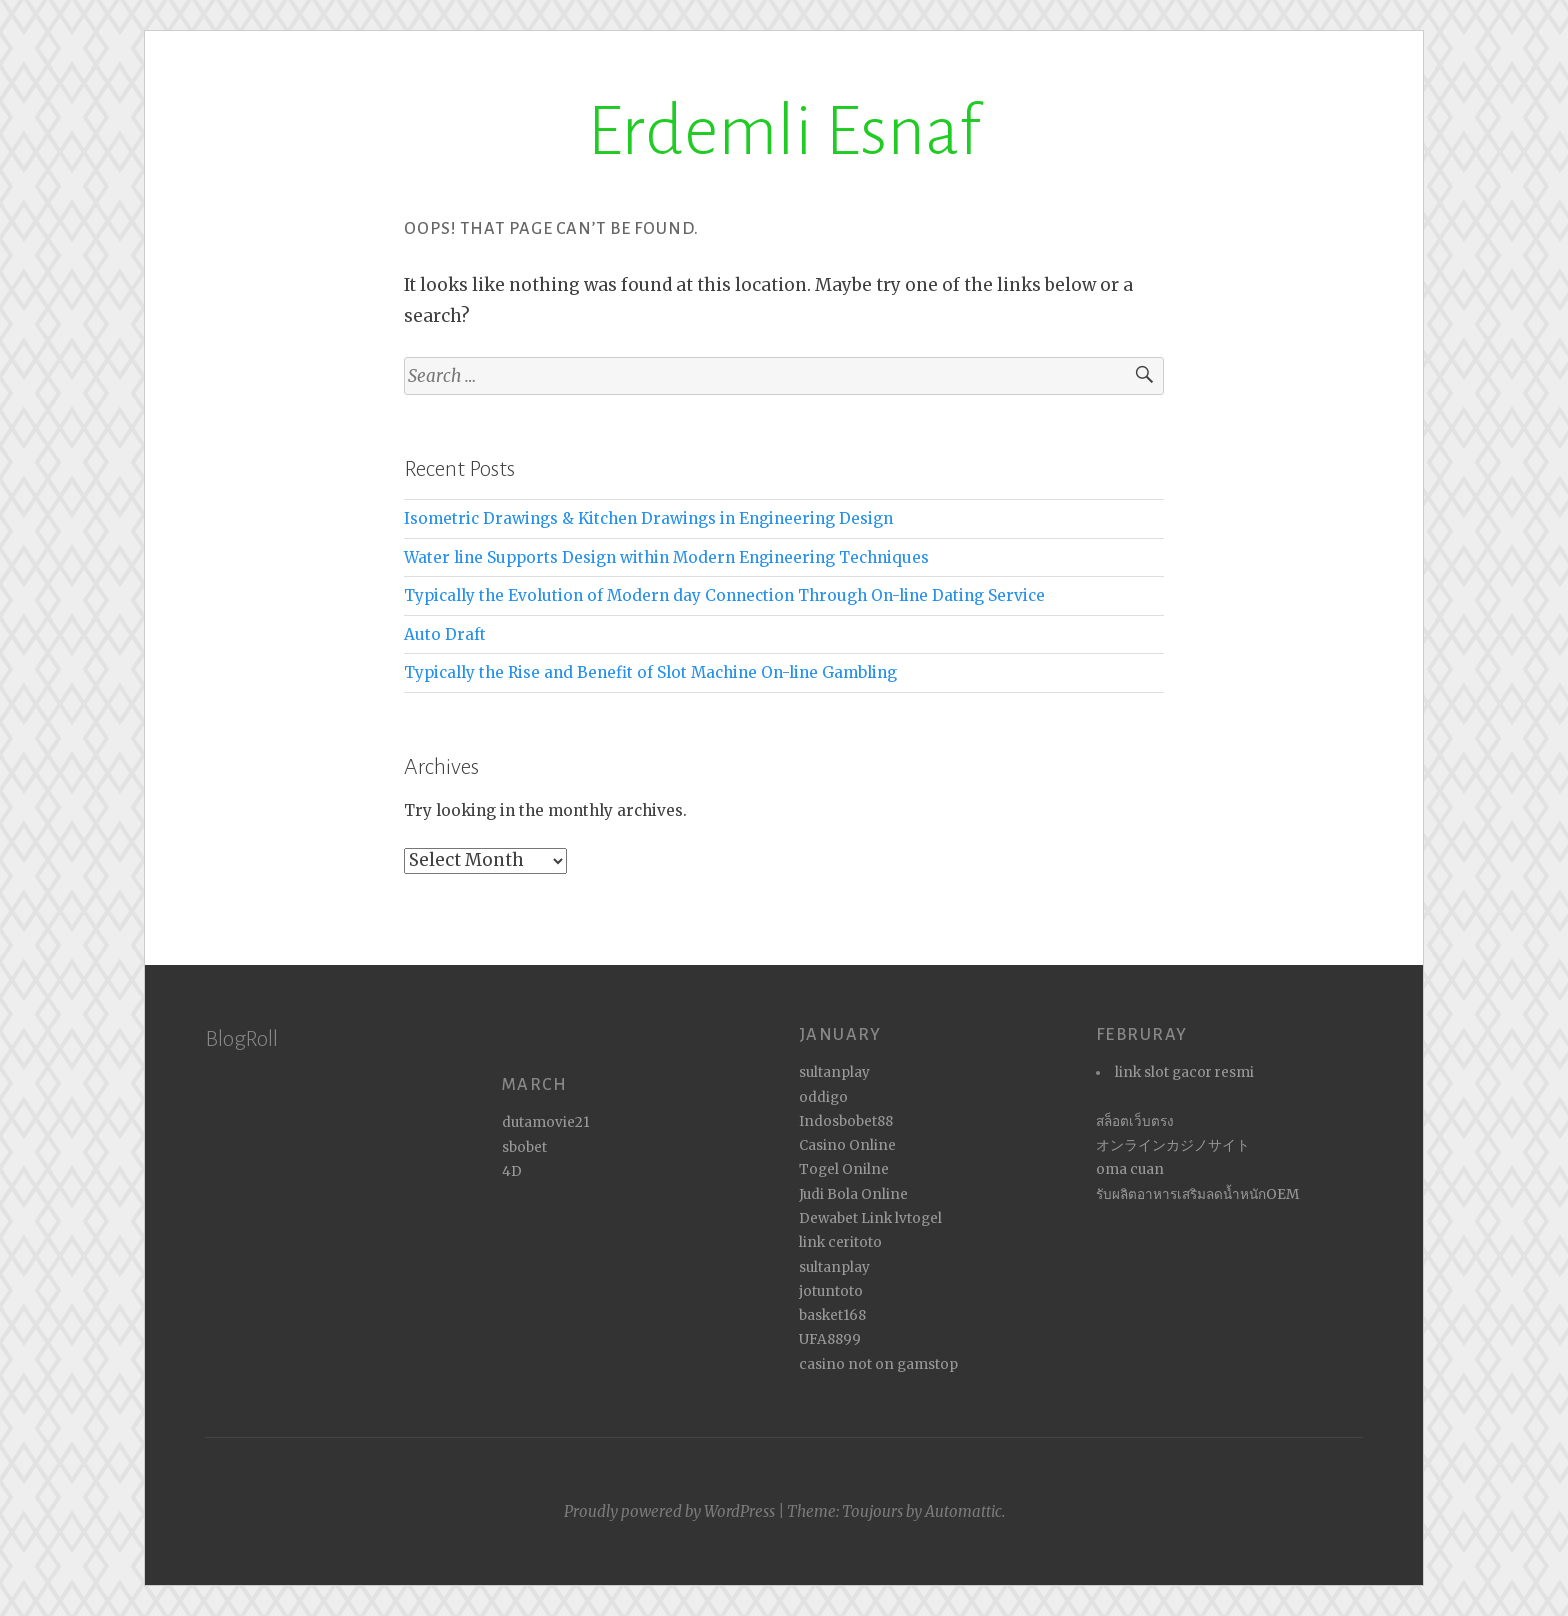  Describe the element at coordinates (846, 1121) in the screenshot. I see `Indosbobet88` at that location.